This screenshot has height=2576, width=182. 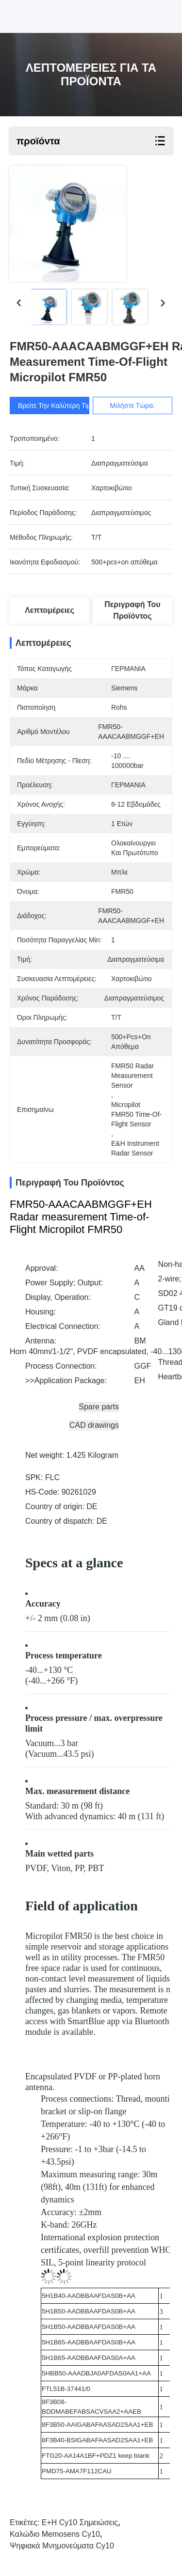 What do you see at coordinates (80, 2522) in the screenshot?
I see `E+H cy10 σημειώσεις` at bounding box center [80, 2522].